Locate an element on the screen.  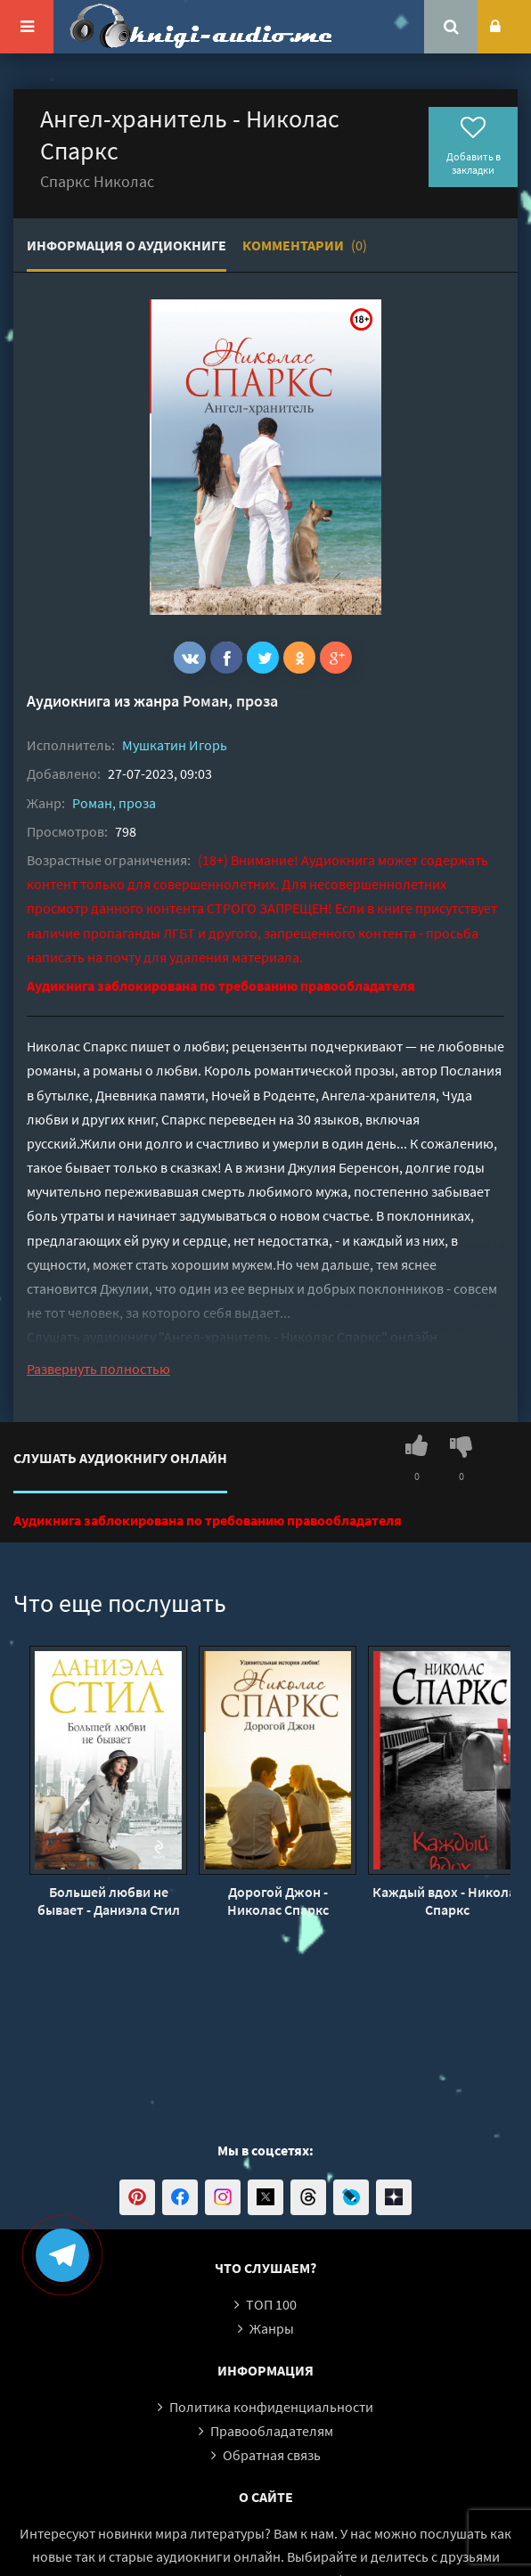
Большей любви не бывает - Даниэла Стил is located at coordinates (108, 1900).